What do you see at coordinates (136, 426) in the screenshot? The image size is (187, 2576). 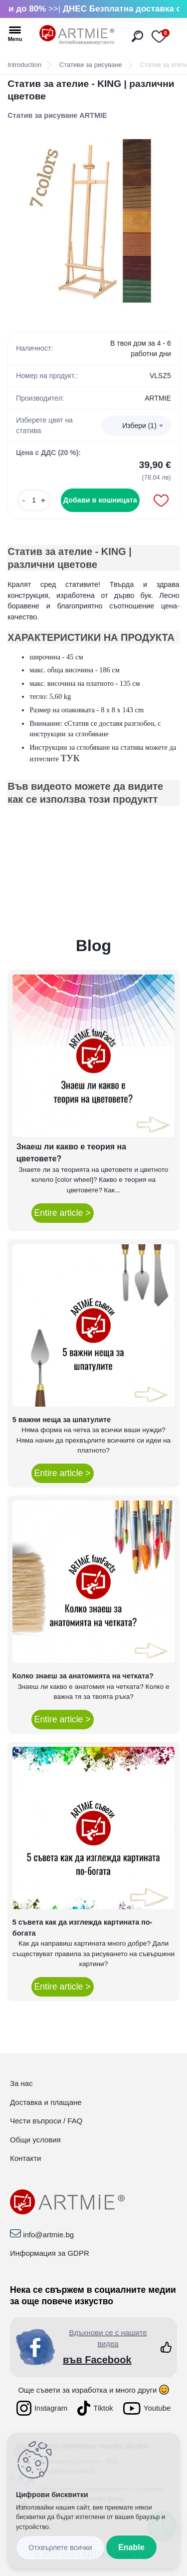 I see `[combobox]` at bounding box center [136, 426].